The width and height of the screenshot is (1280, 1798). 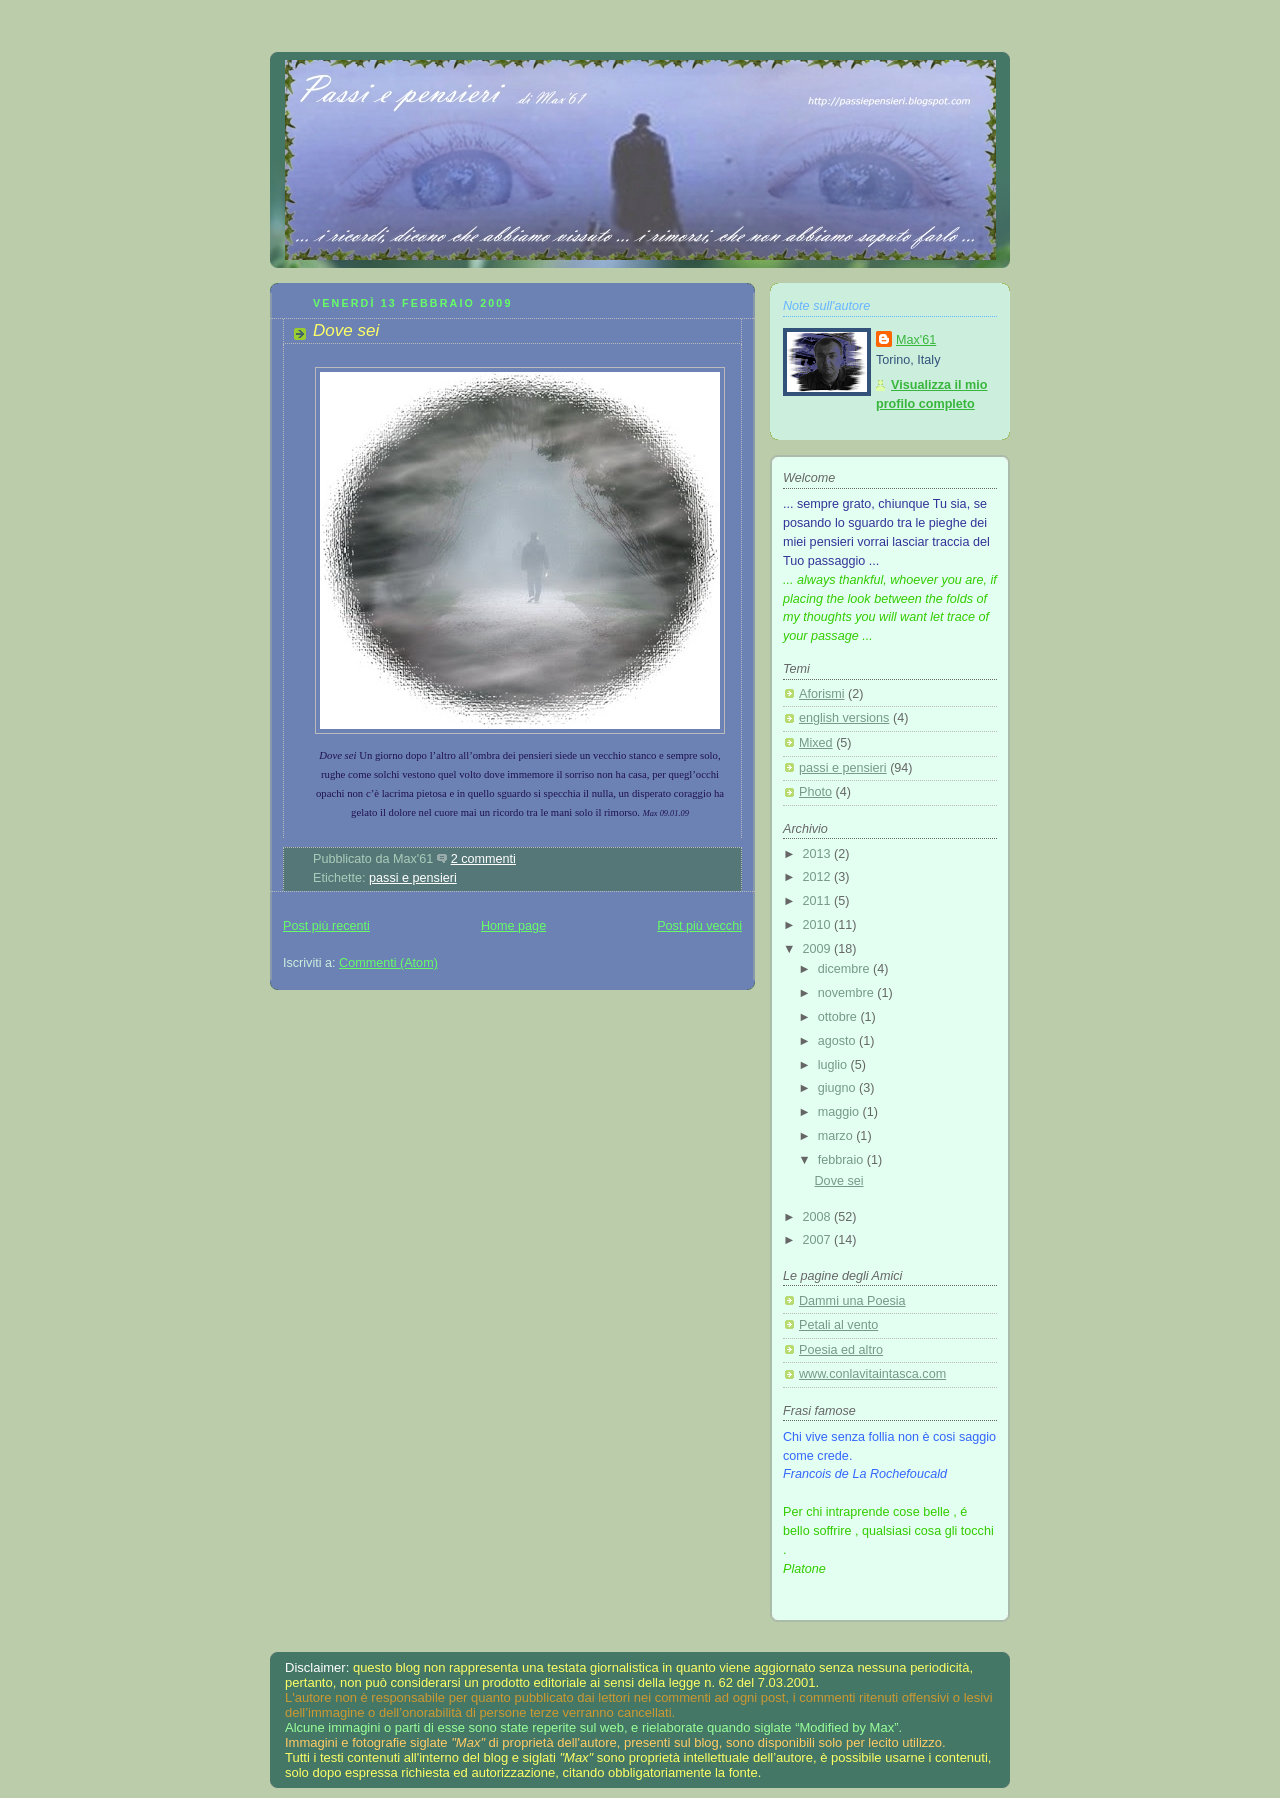 I want to click on passi e pensieri, so click(x=413, y=878).